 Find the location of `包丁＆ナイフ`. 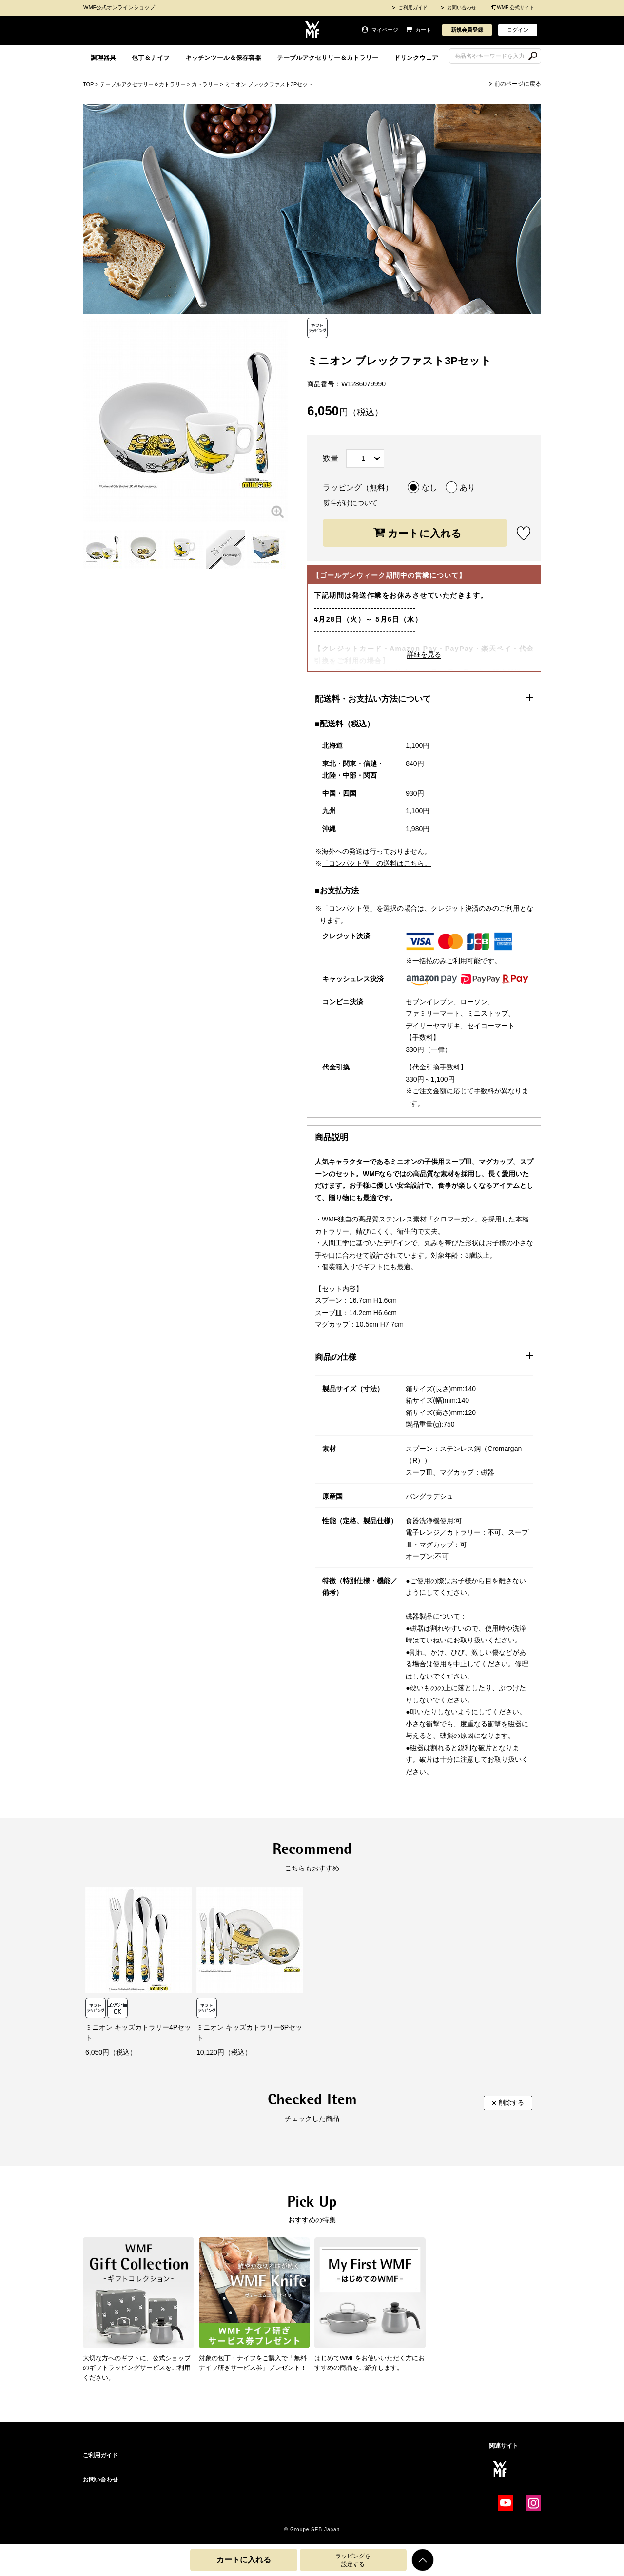

包丁＆ナイフ is located at coordinates (151, 57).